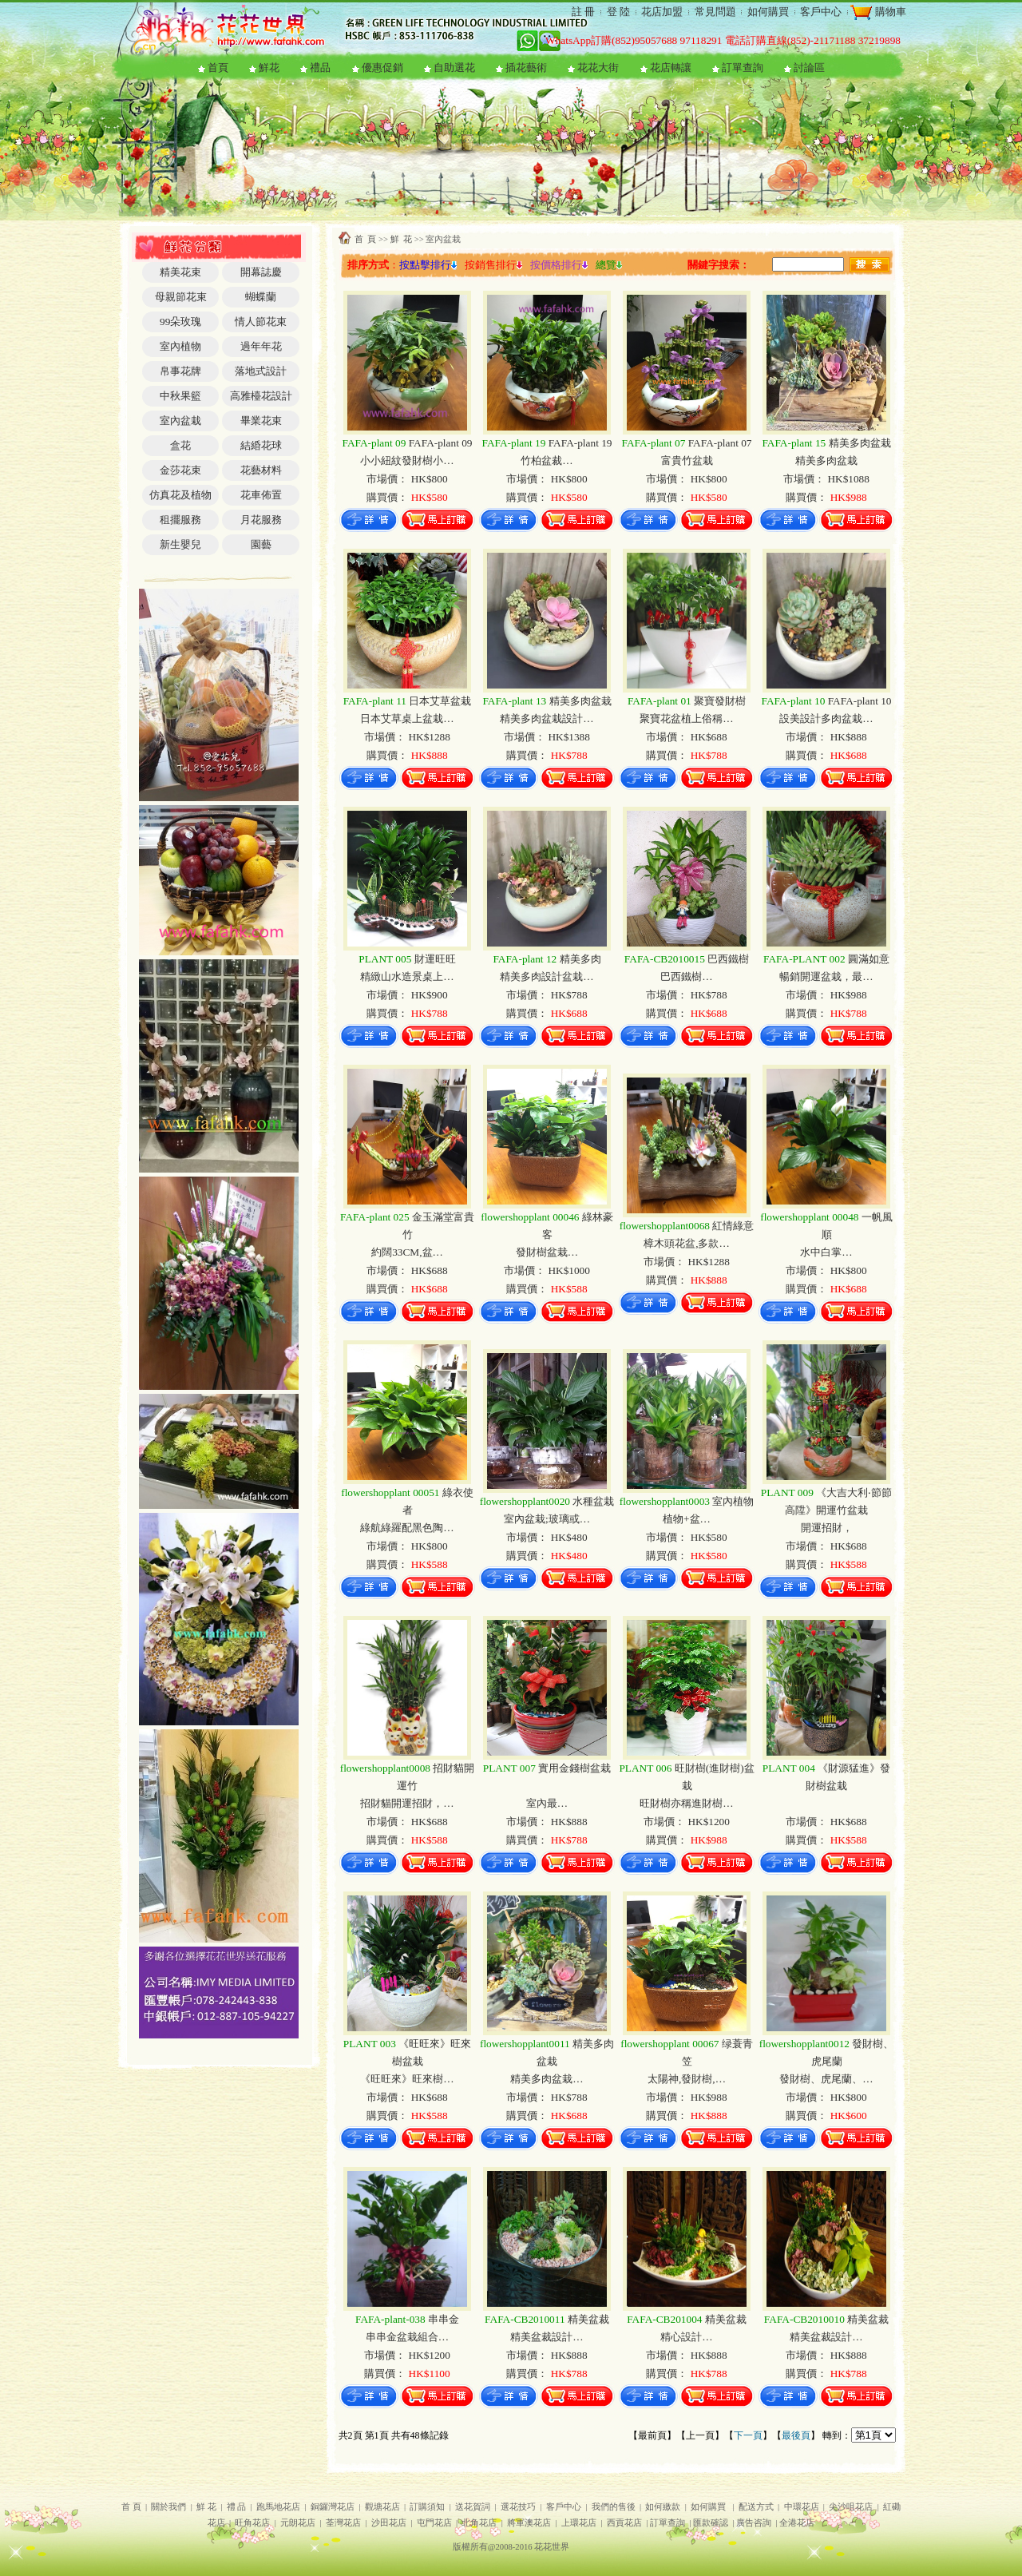  I want to click on 財運旺旺, so click(406, 959).